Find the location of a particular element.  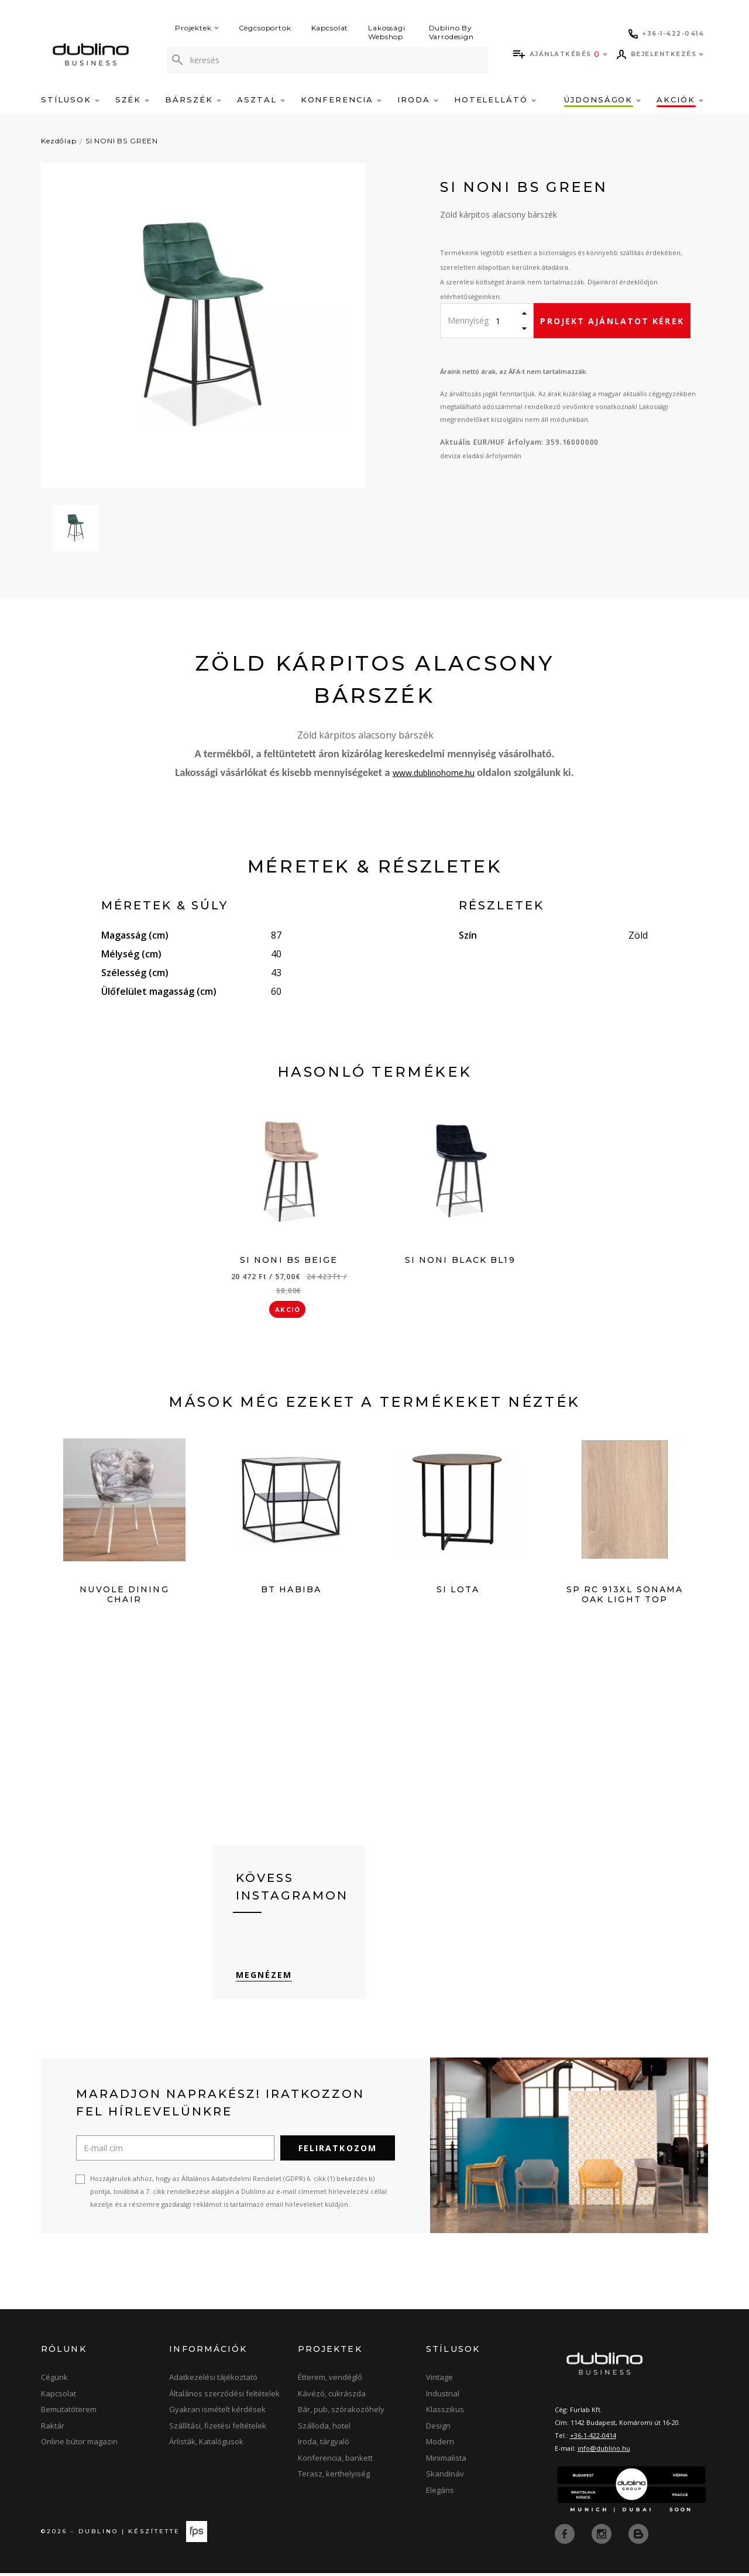

Asztal is located at coordinates (261, 99).